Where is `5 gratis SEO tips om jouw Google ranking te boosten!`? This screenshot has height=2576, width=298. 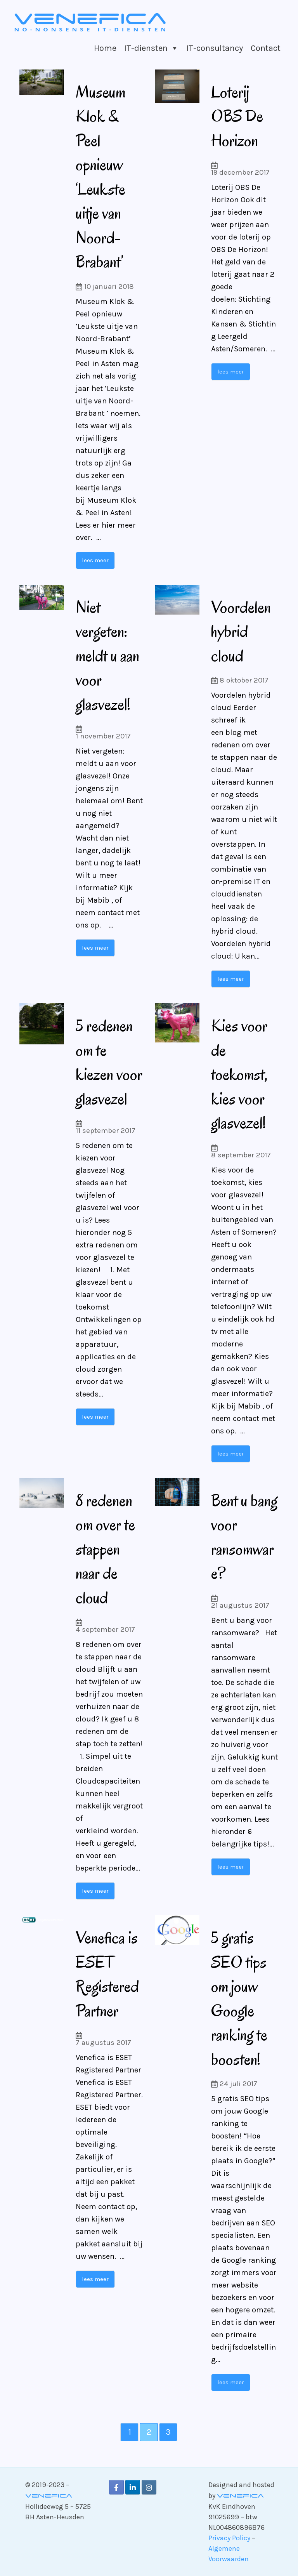 5 gratis SEO tips om jouw Google ranking te boosten! is located at coordinates (243, 1998).